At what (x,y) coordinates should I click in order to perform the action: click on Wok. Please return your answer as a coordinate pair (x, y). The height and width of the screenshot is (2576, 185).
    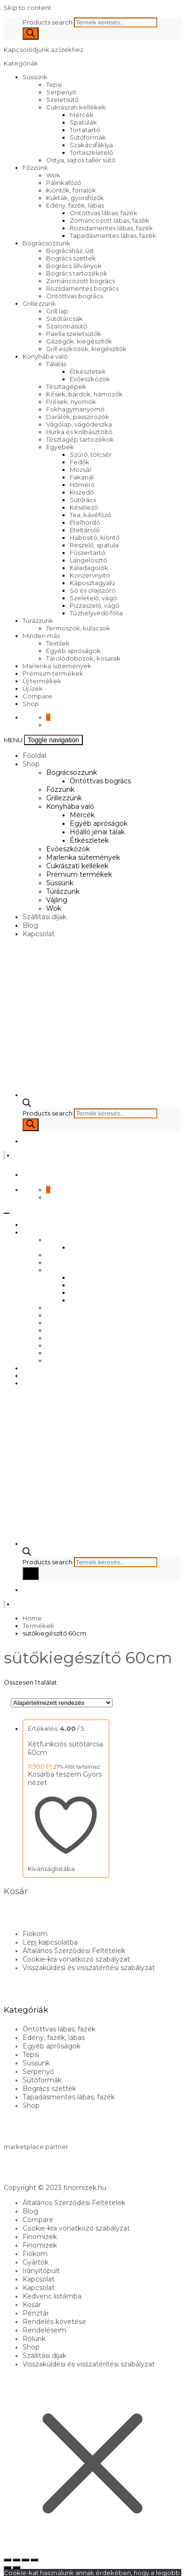
    Looking at the image, I should click on (53, 175).